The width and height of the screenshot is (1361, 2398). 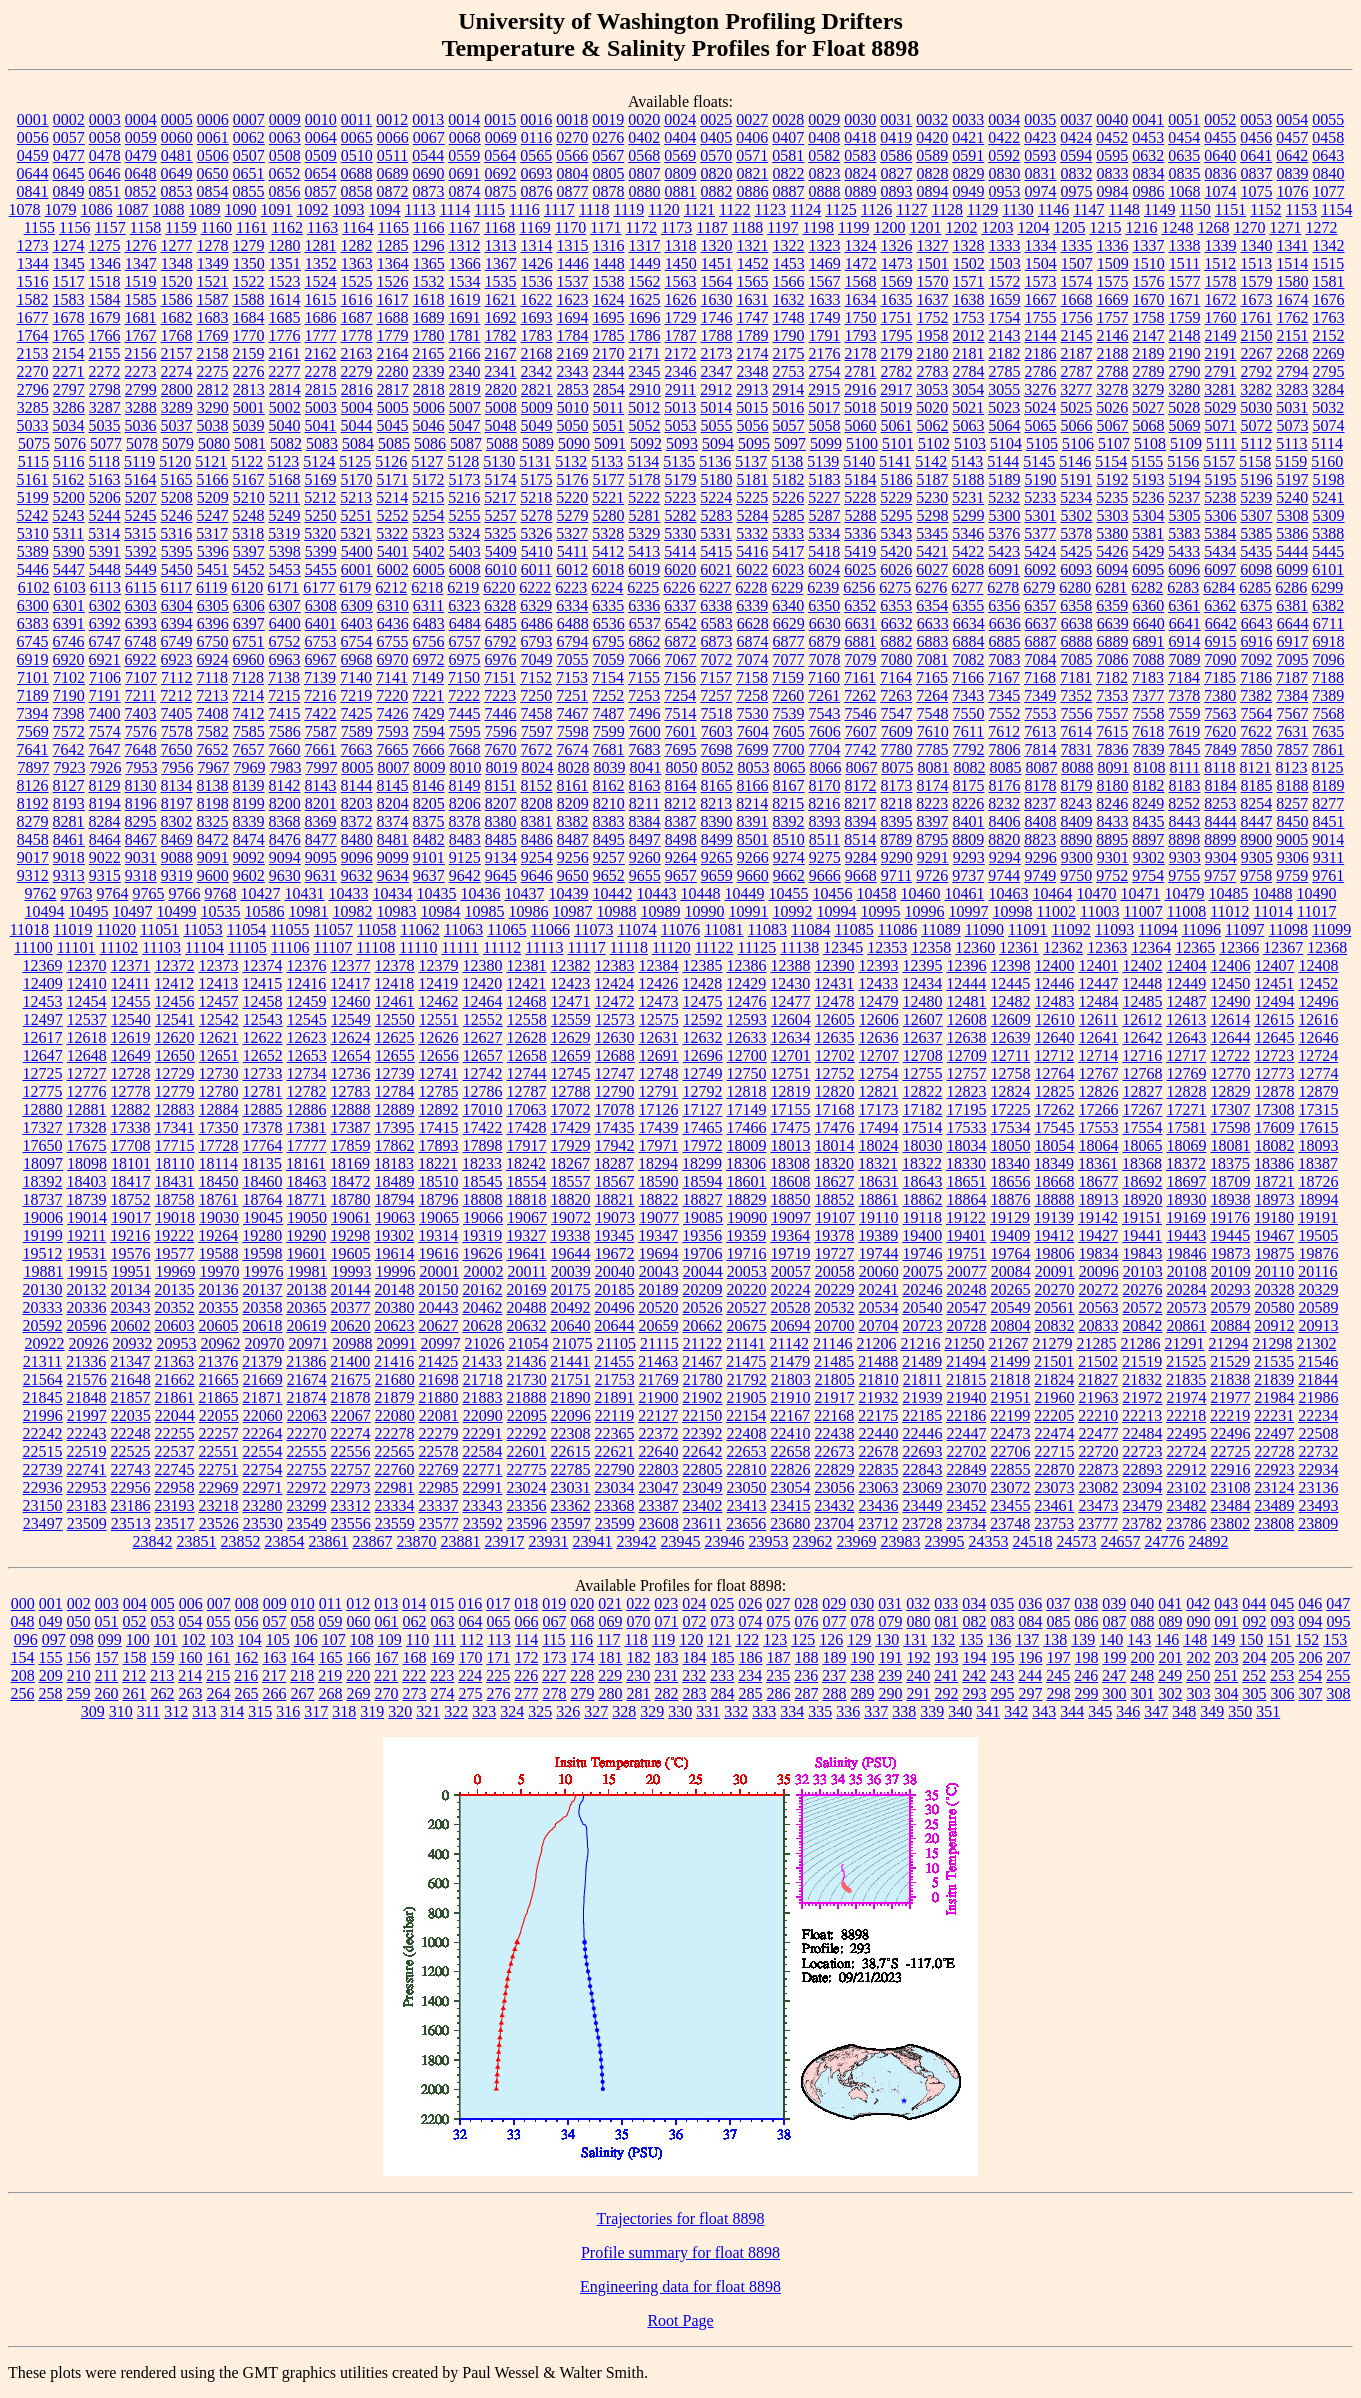 I want to click on 8435, so click(x=1149, y=821).